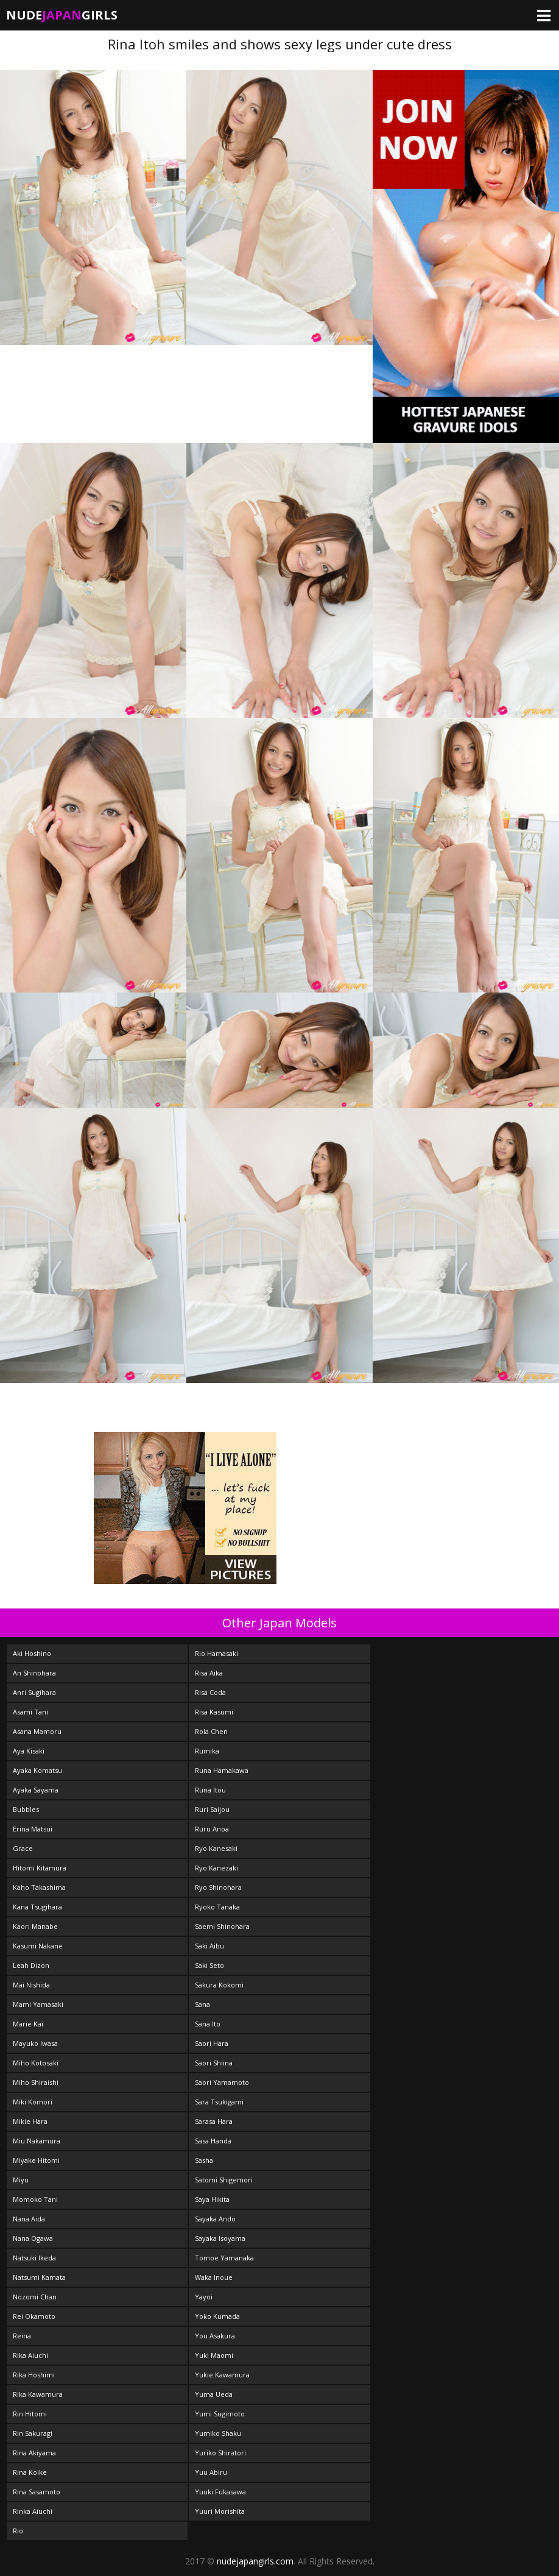  What do you see at coordinates (35, 2296) in the screenshot?
I see `Nozomi Chan` at bounding box center [35, 2296].